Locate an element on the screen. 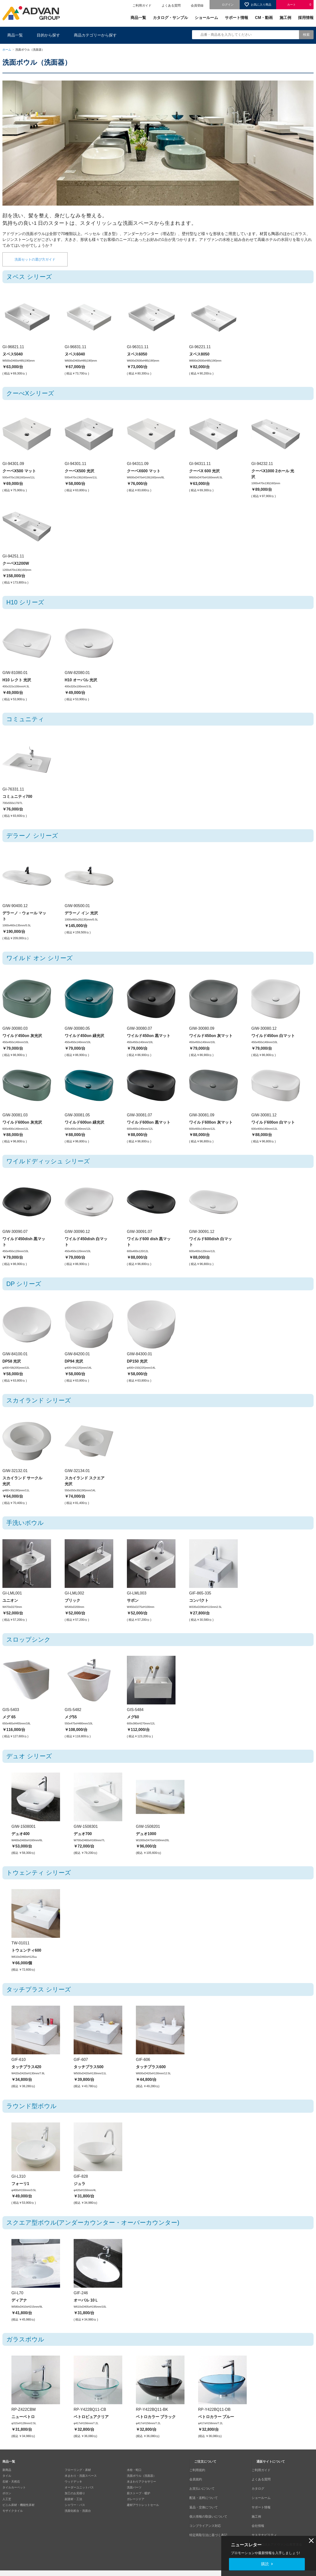 This screenshot has width=316, height=2576. シャワー・バス is located at coordinates (75, 2515).